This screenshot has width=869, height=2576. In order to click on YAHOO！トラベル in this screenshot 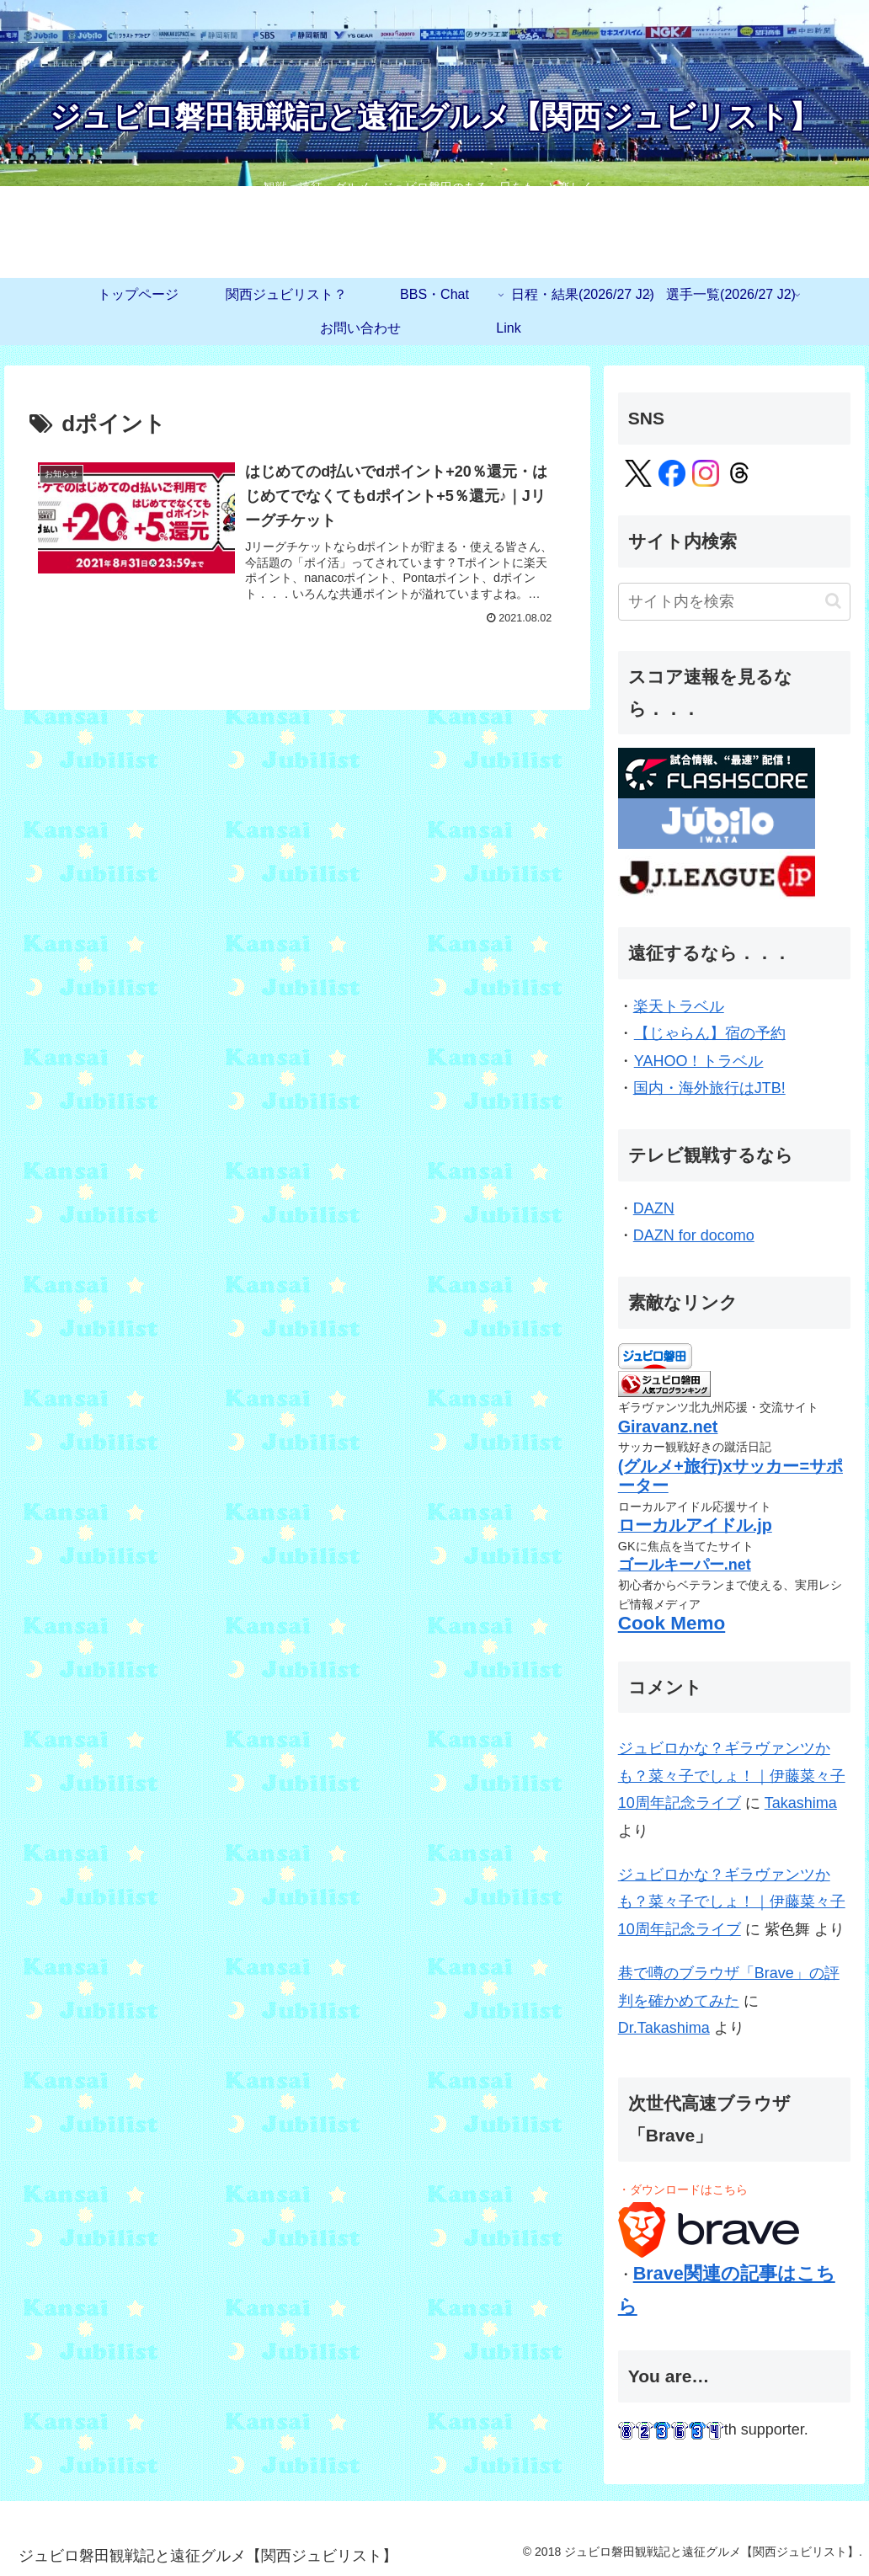, I will do `click(698, 1061)`.